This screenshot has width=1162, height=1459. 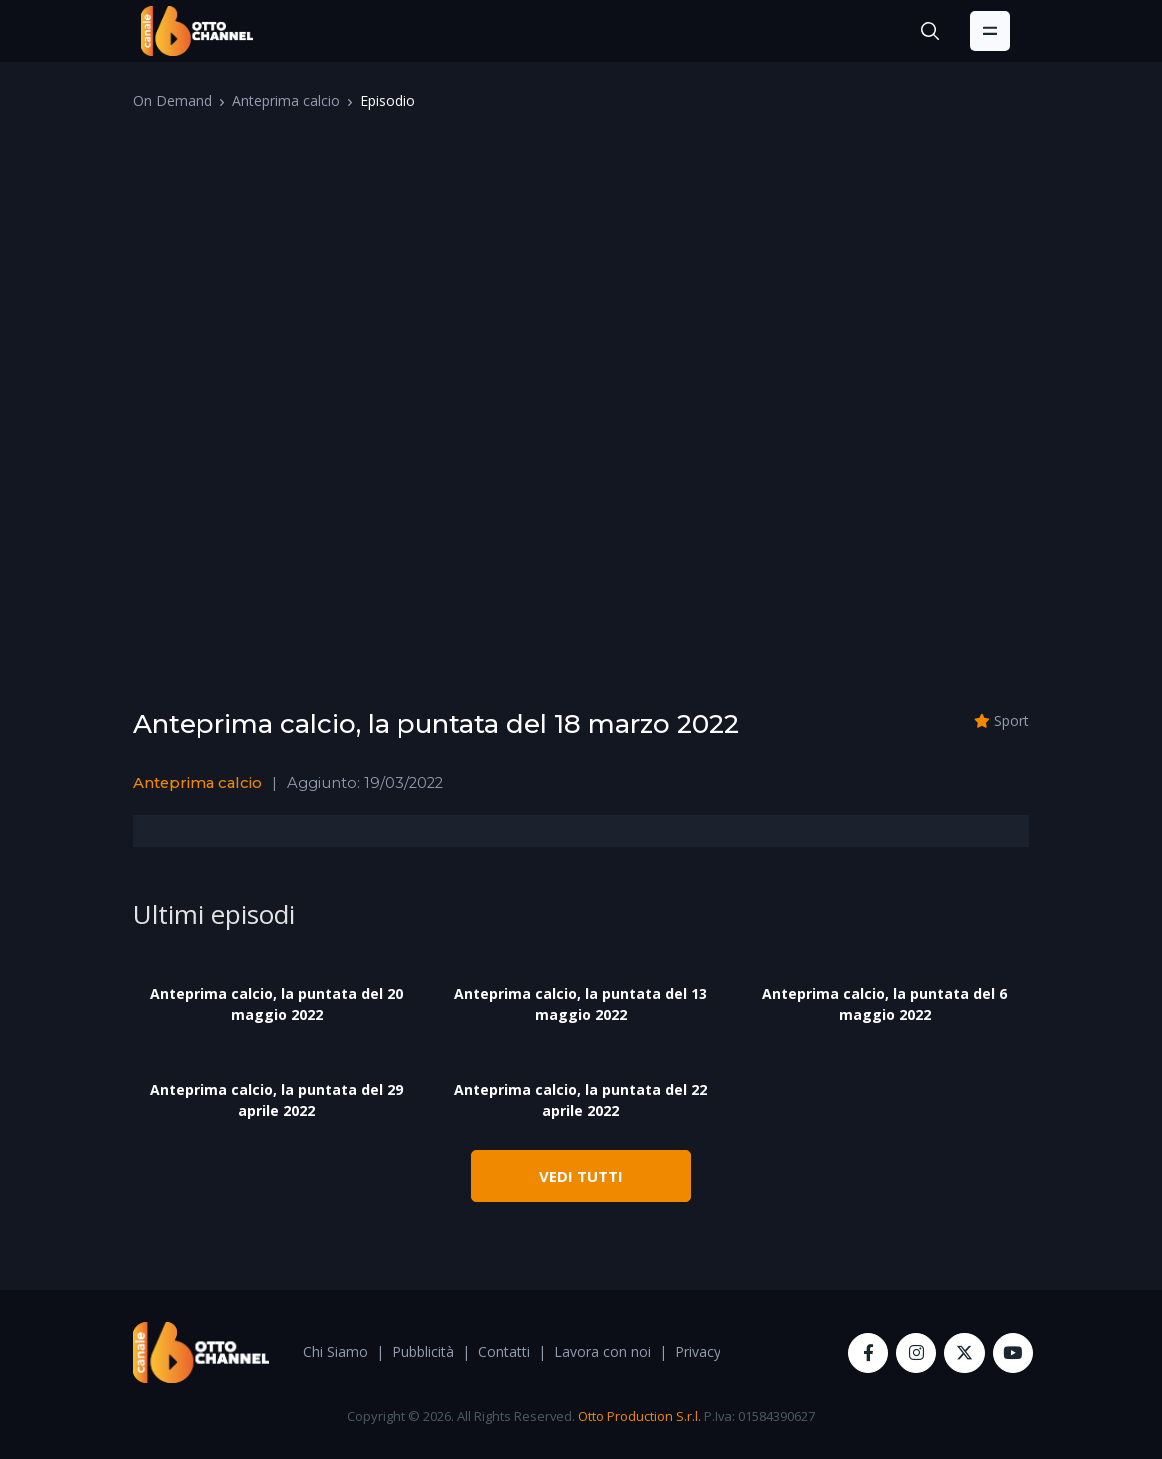 I want to click on Anteprima calcio, la puntata del 20 maggio 2022, so click(x=276, y=1004).